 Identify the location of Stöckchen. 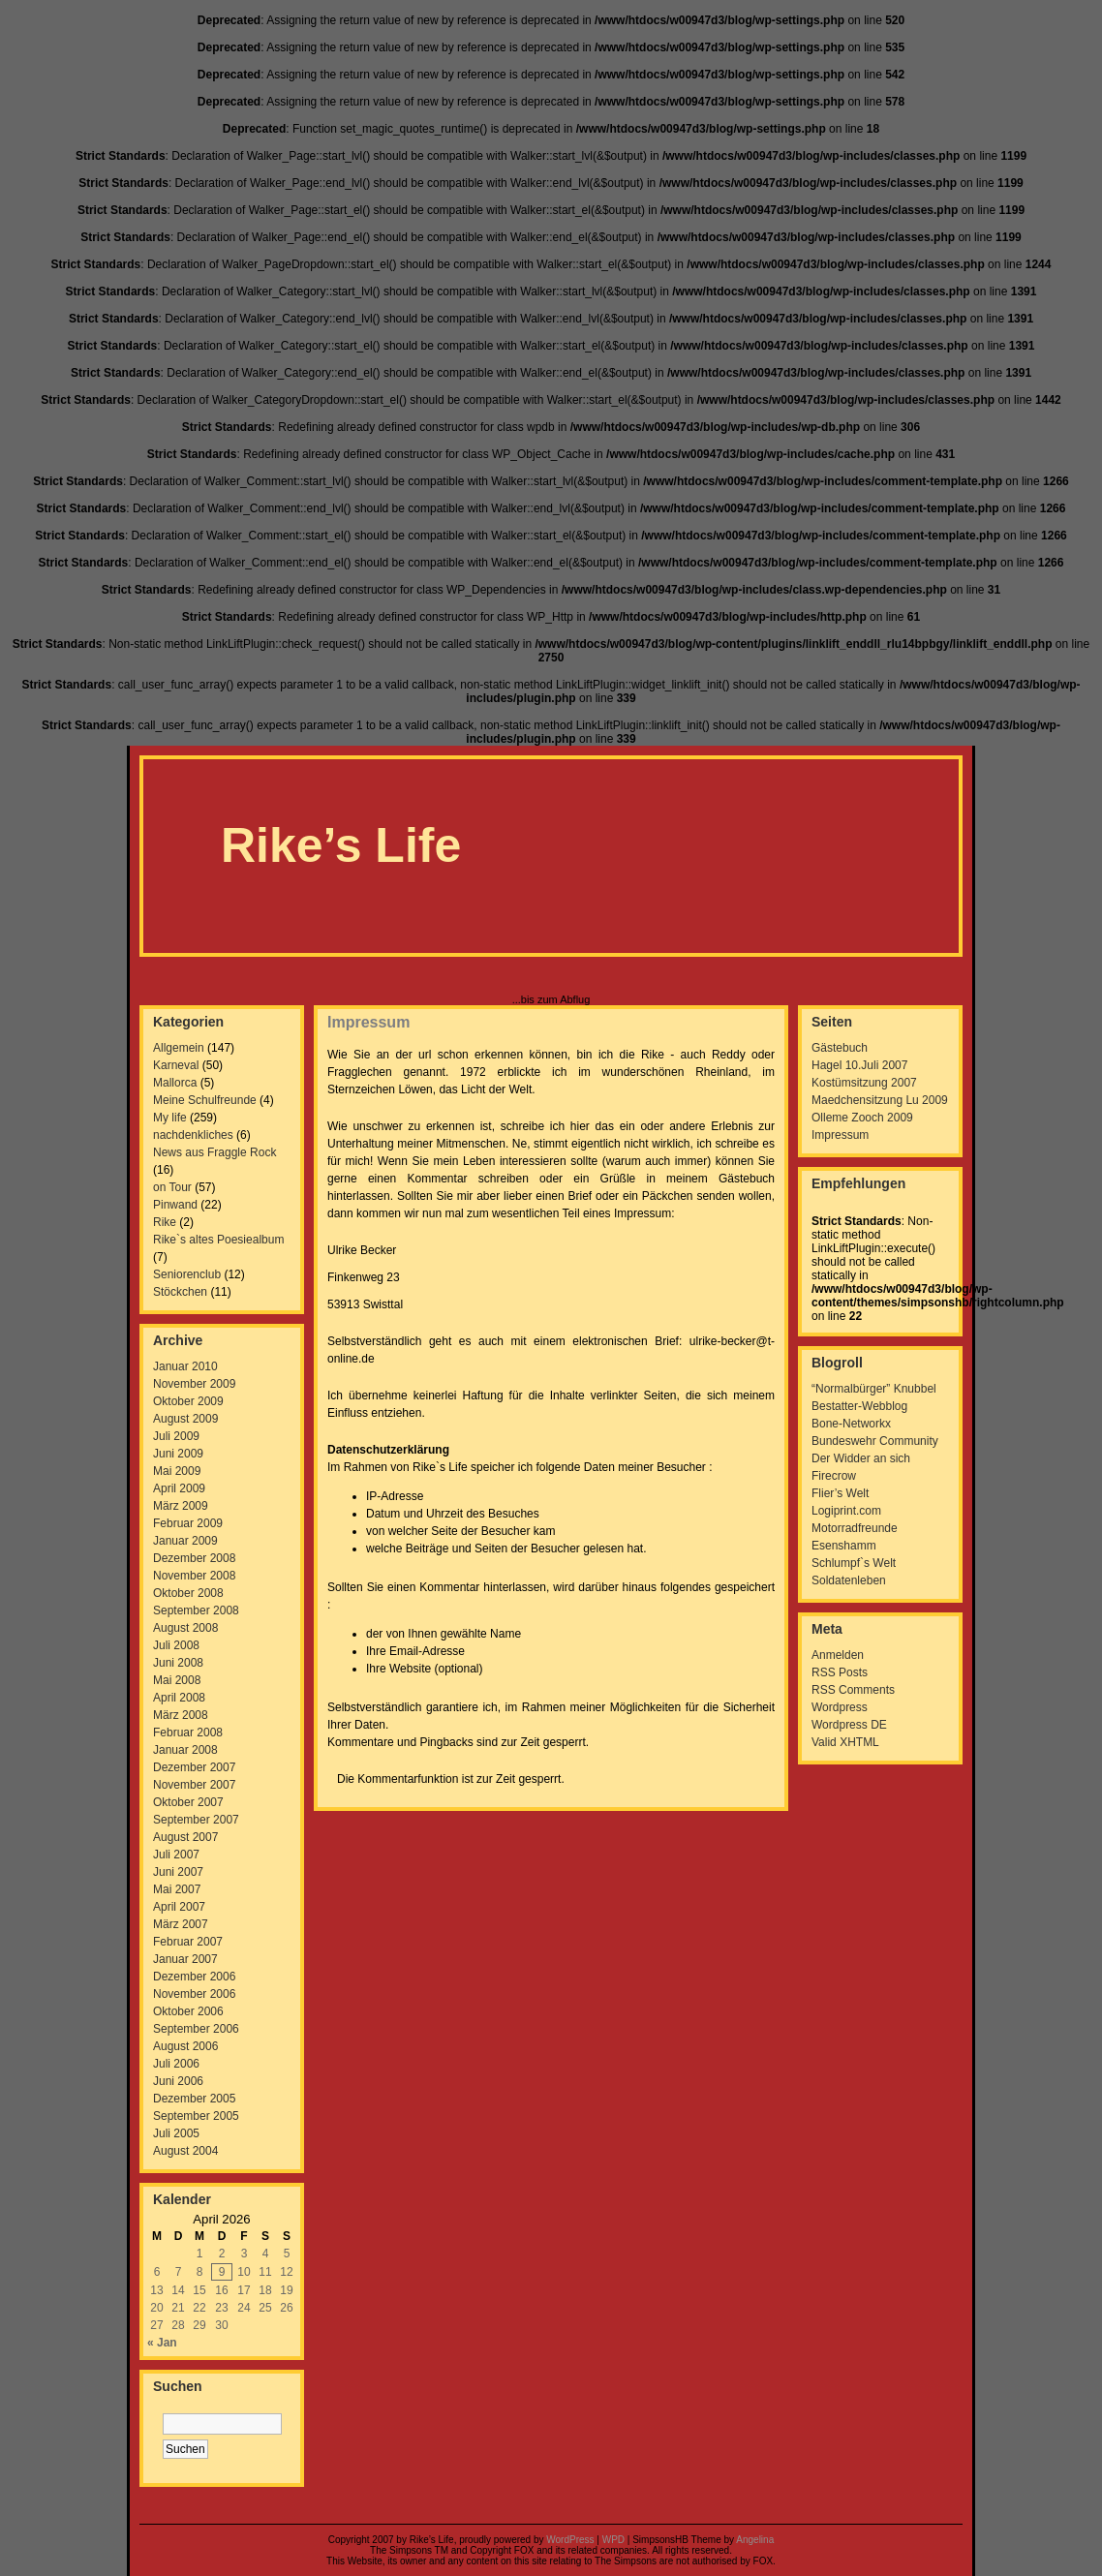
(180, 1292).